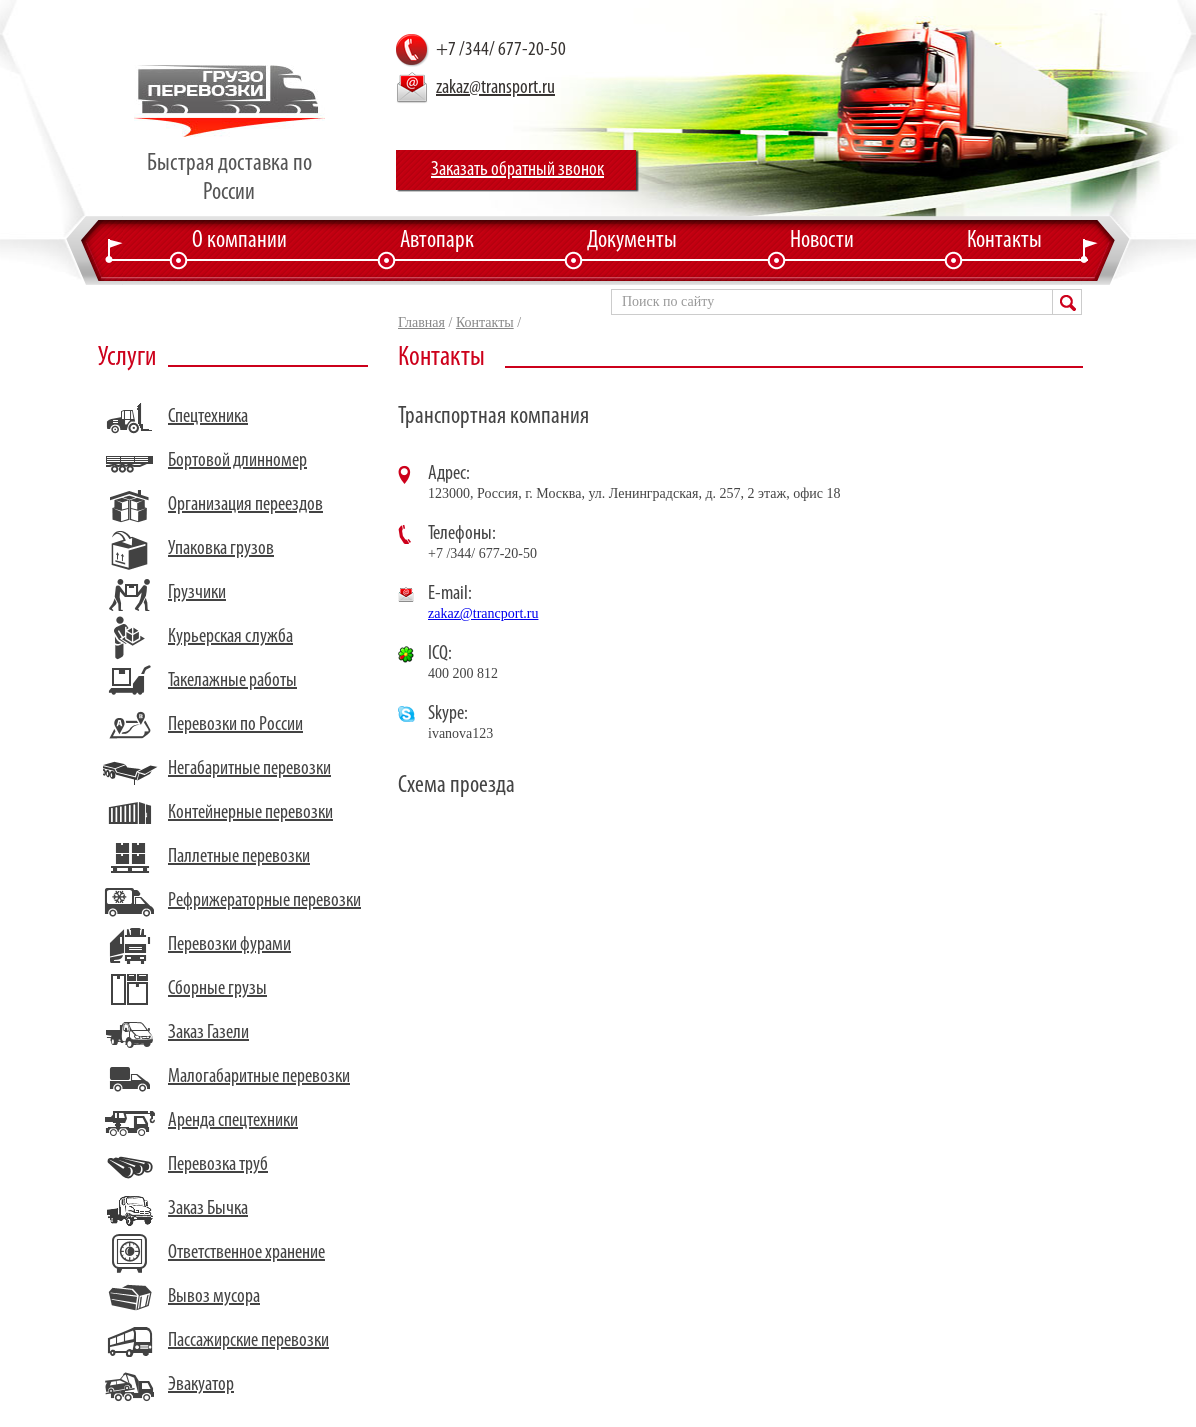 Image resolution: width=1196 pixels, height=1427 pixels. Describe the element at coordinates (246, 1253) in the screenshot. I see `Ответственное хранение` at that location.